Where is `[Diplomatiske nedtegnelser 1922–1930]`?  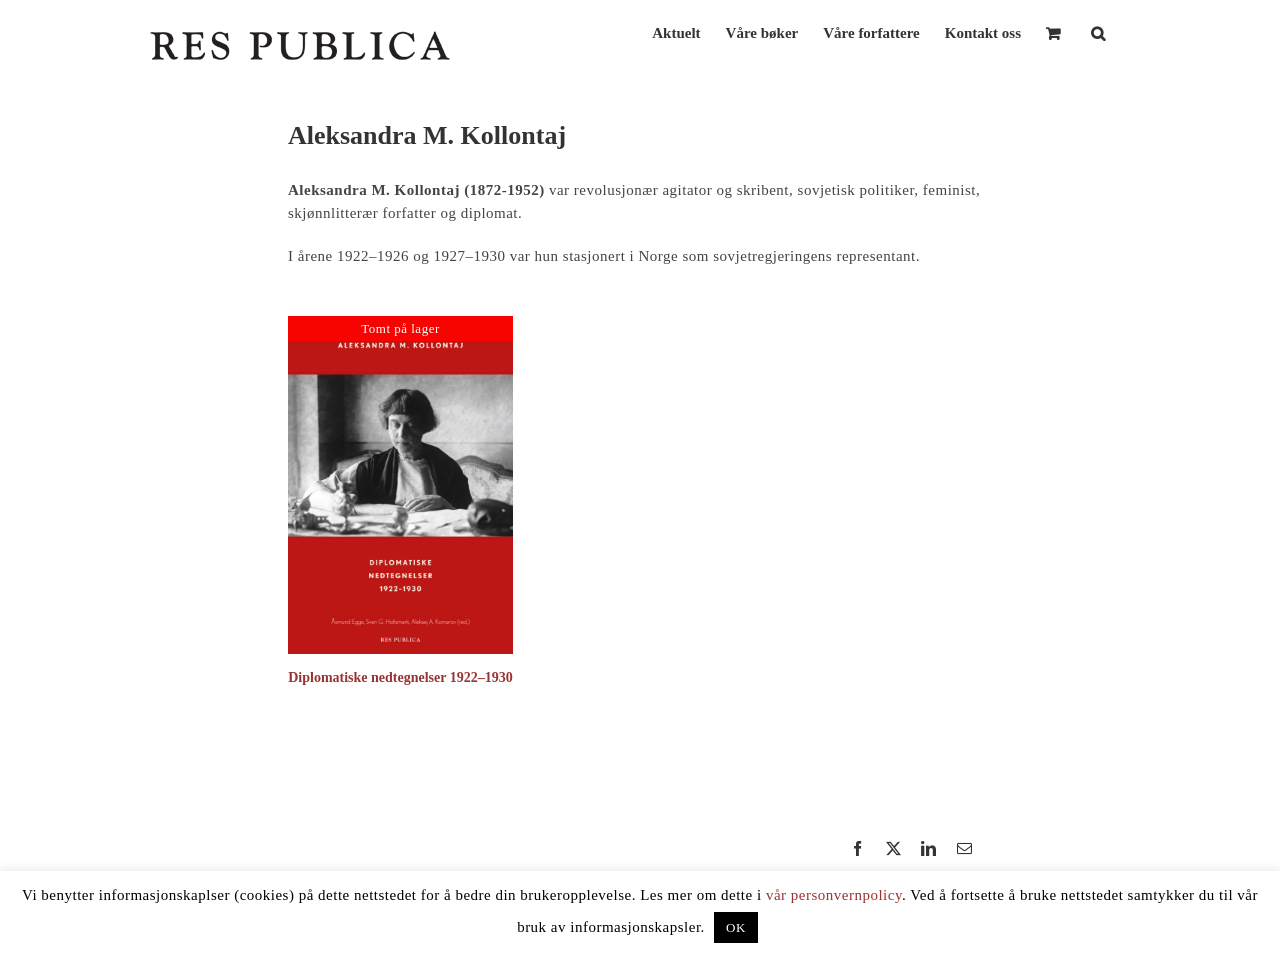 [Diplomatiske nedtegnelser 1922–1930] is located at coordinates (400, 324).